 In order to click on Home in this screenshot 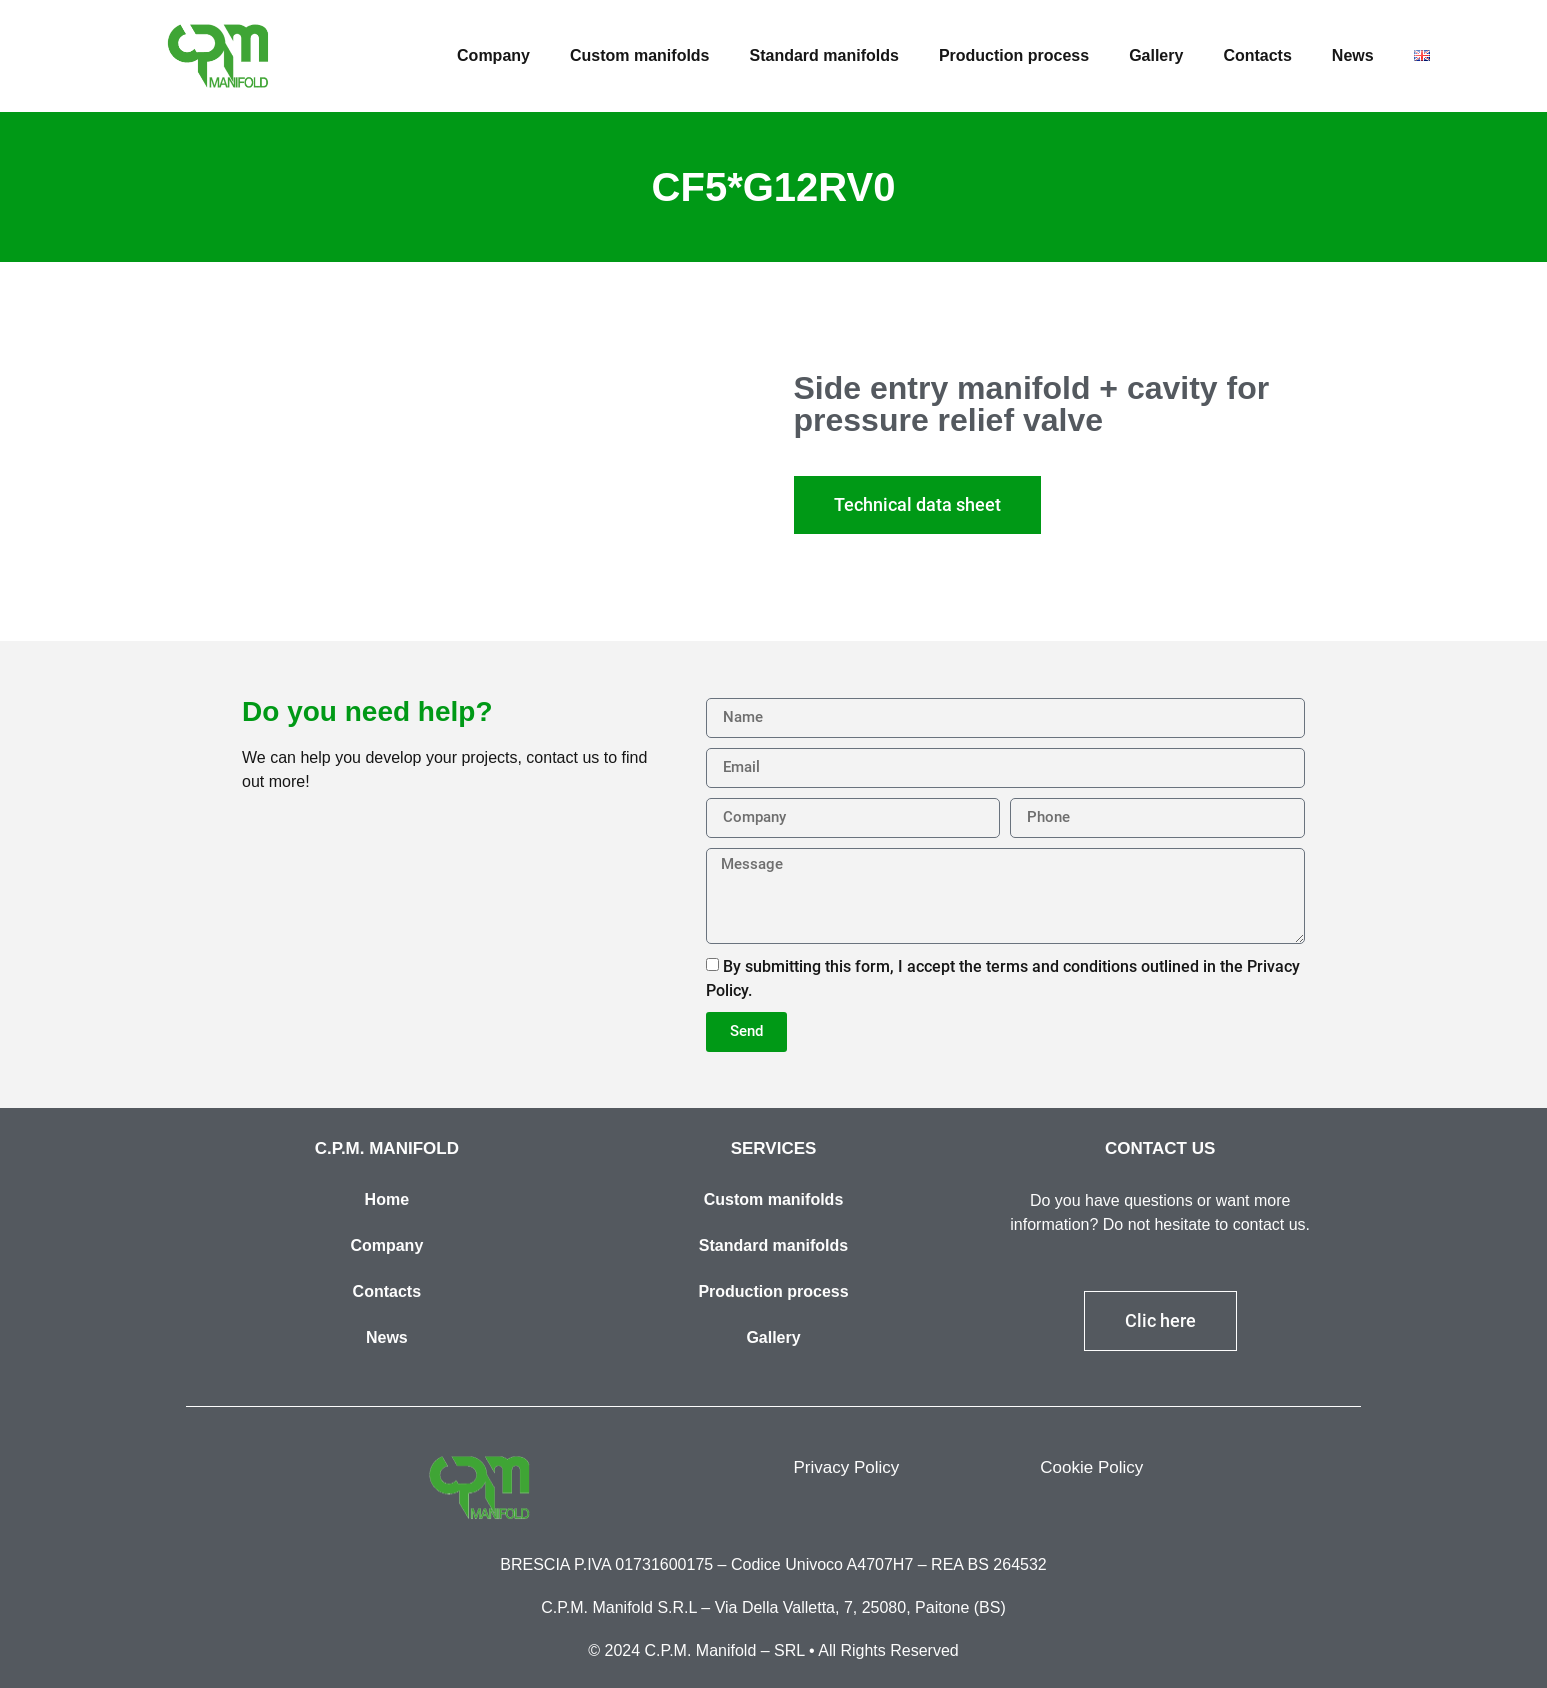, I will do `click(387, 1199)`.